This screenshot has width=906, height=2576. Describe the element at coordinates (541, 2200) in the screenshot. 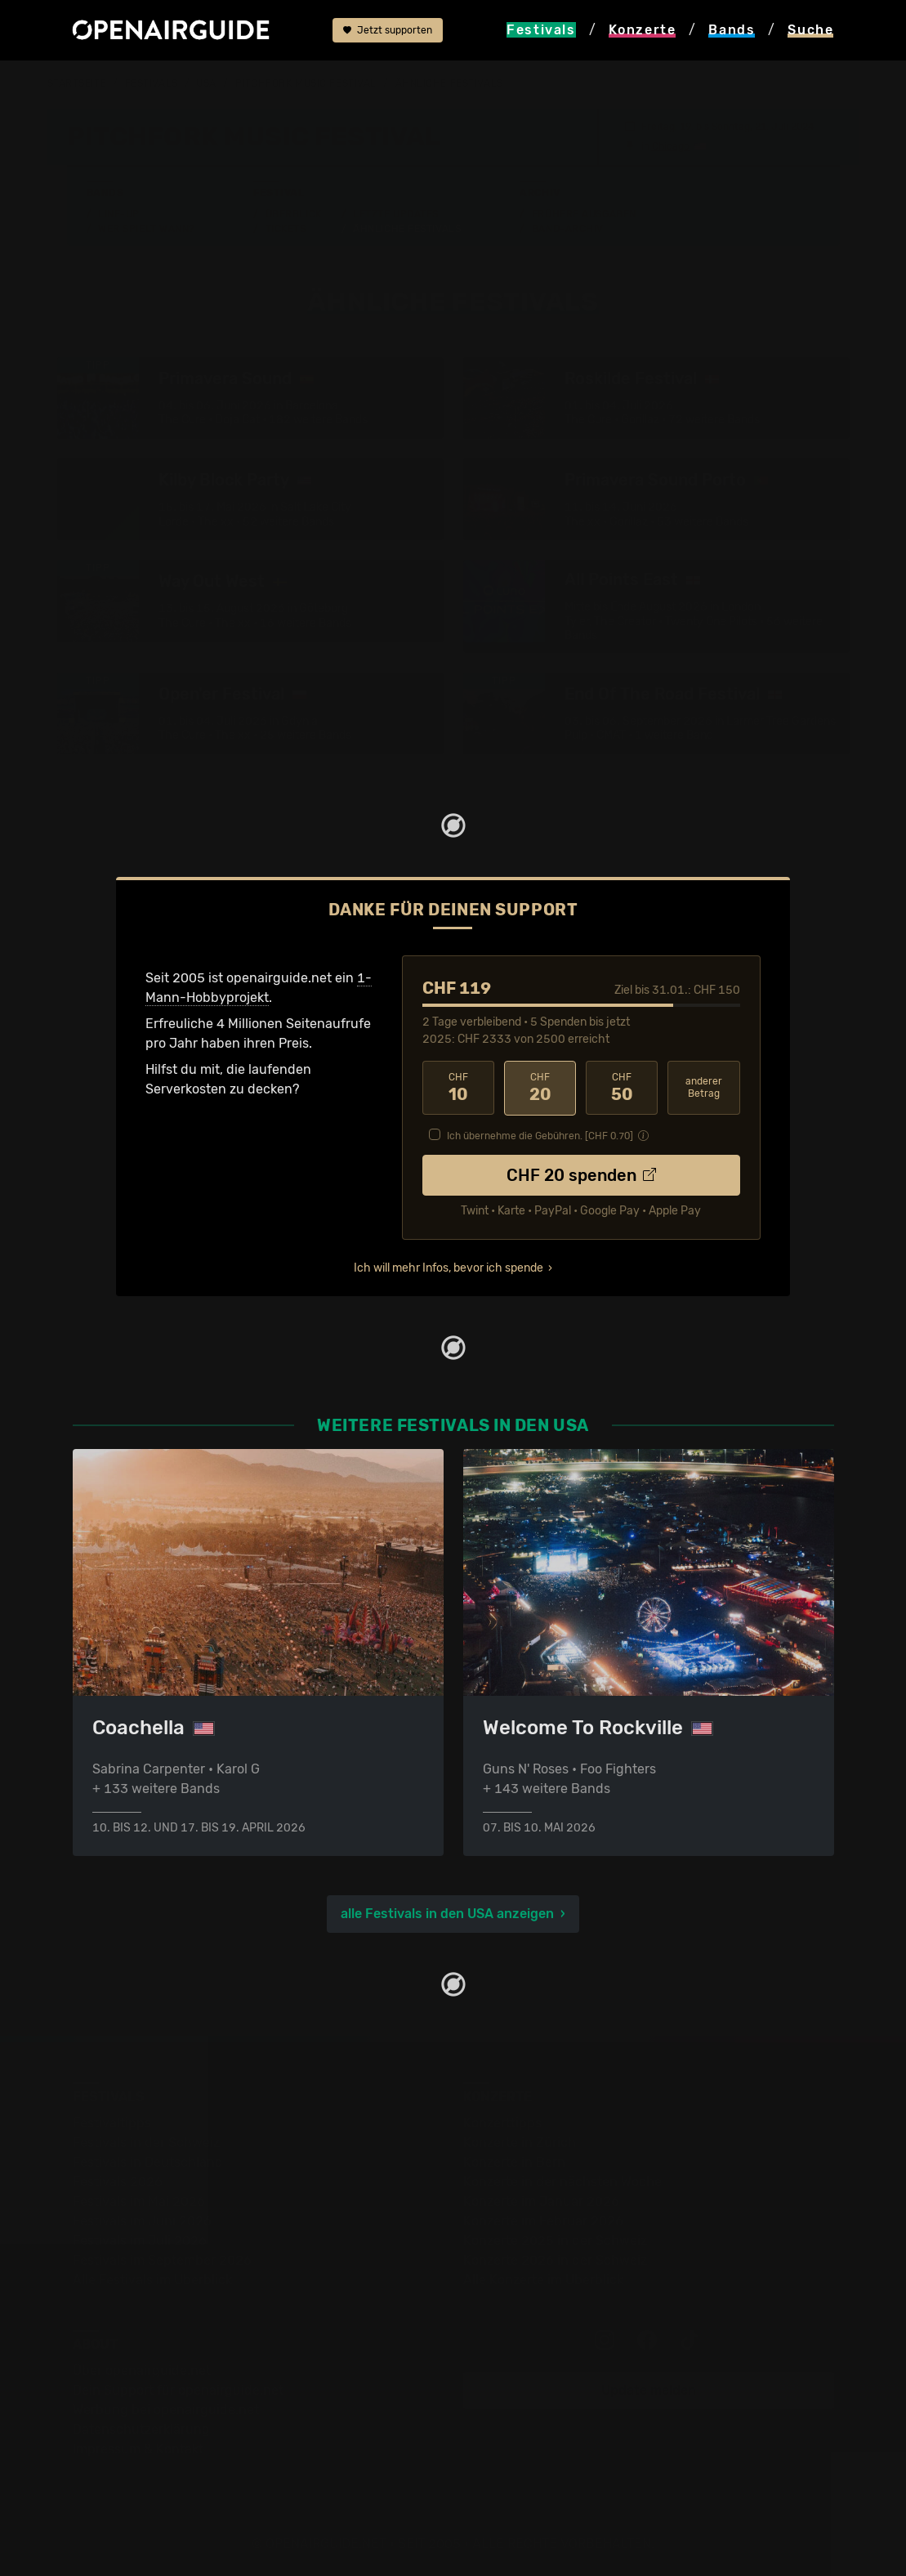

I see `Konzerte im Januar 2026` at that location.